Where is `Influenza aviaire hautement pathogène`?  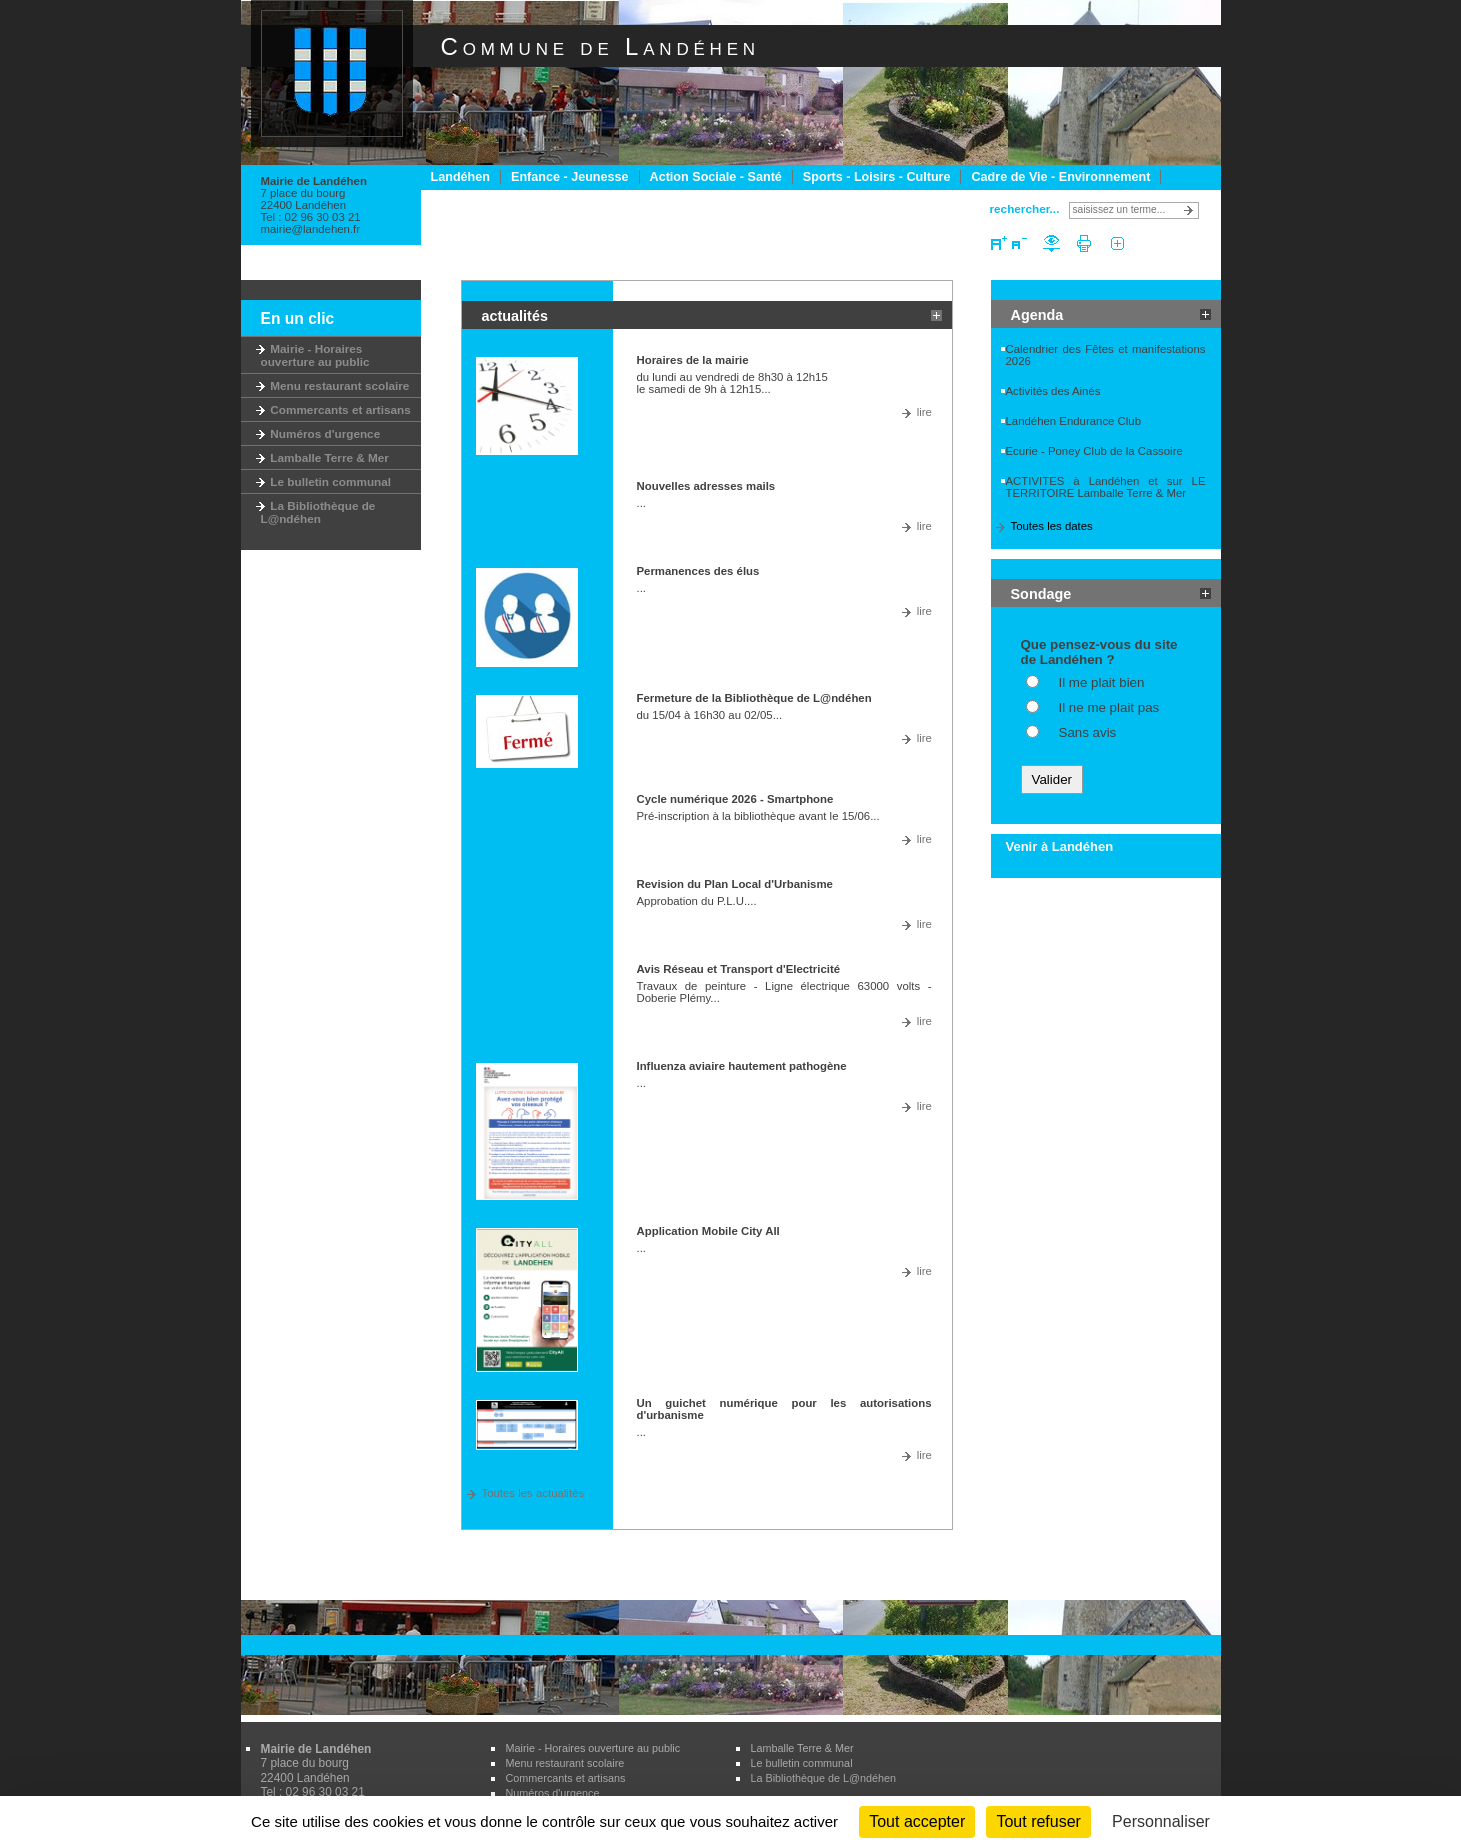
Influenza aviaire hautement pathogène is located at coordinates (742, 1066).